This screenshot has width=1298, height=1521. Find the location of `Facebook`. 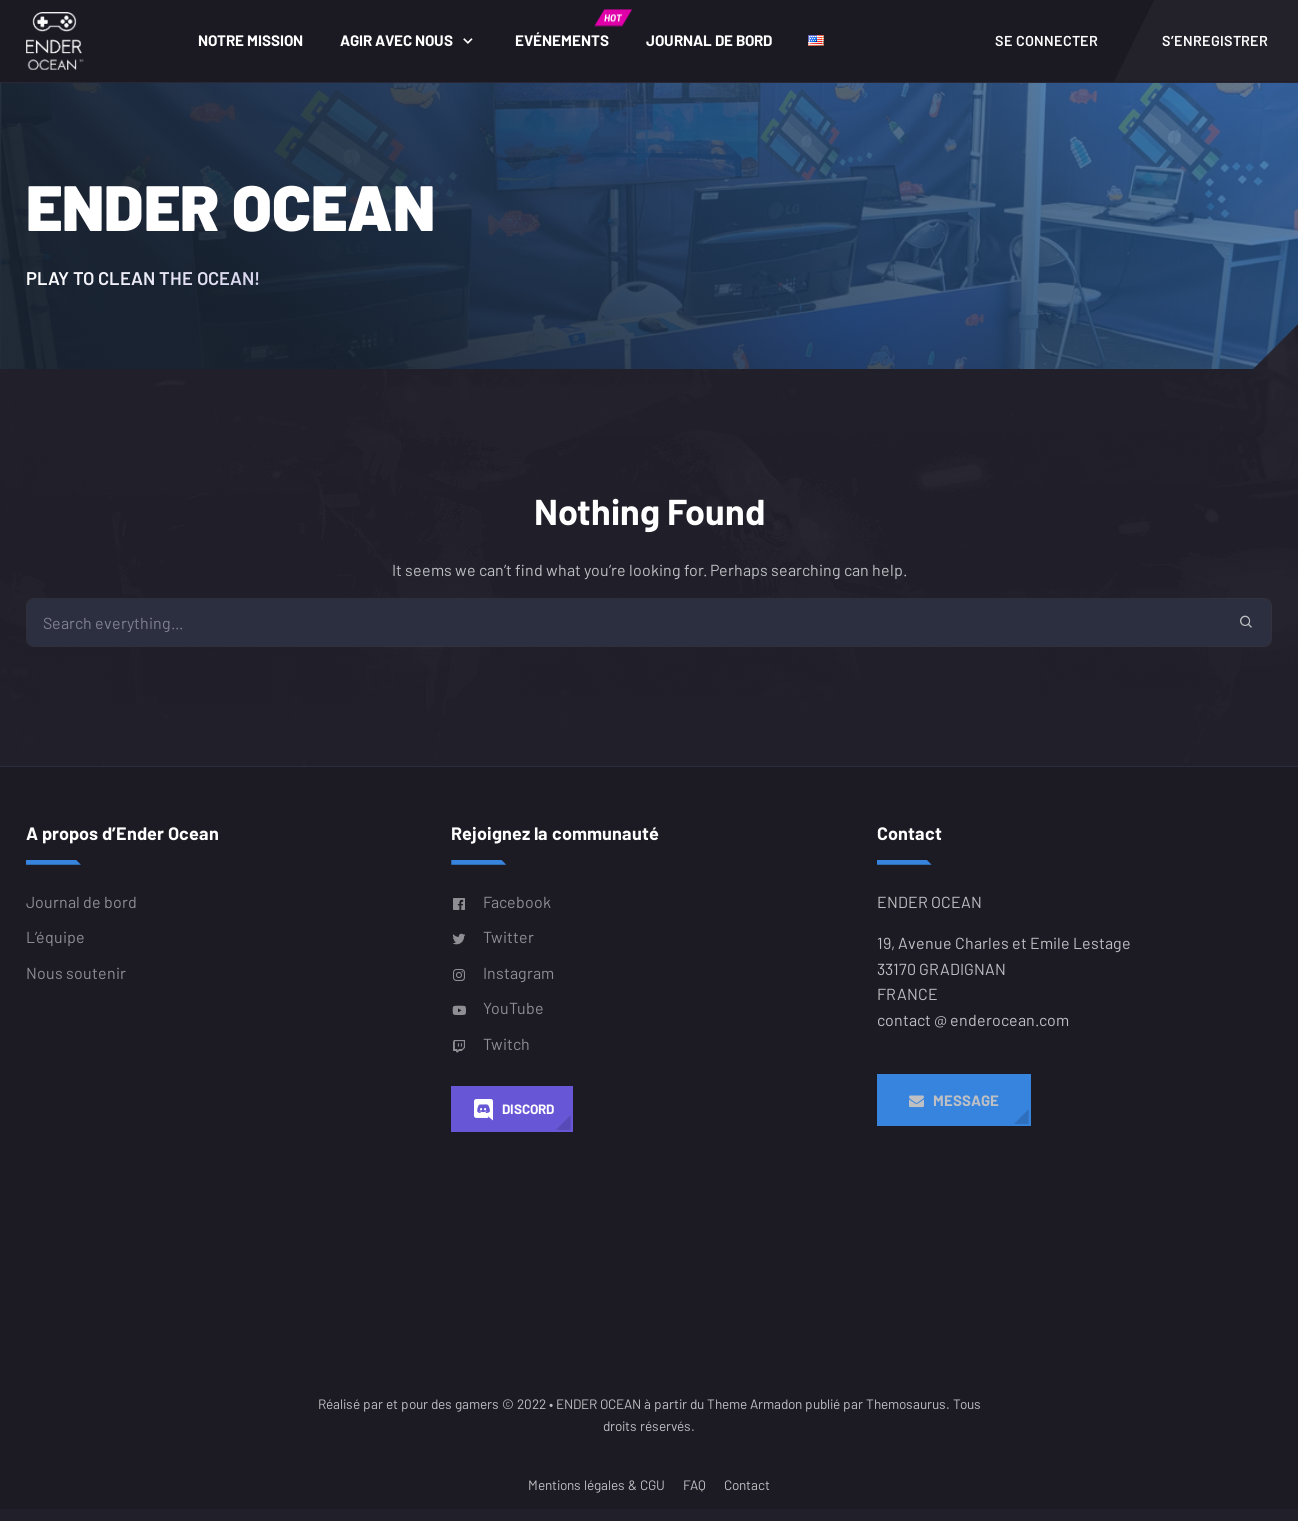

Facebook is located at coordinates (501, 919).